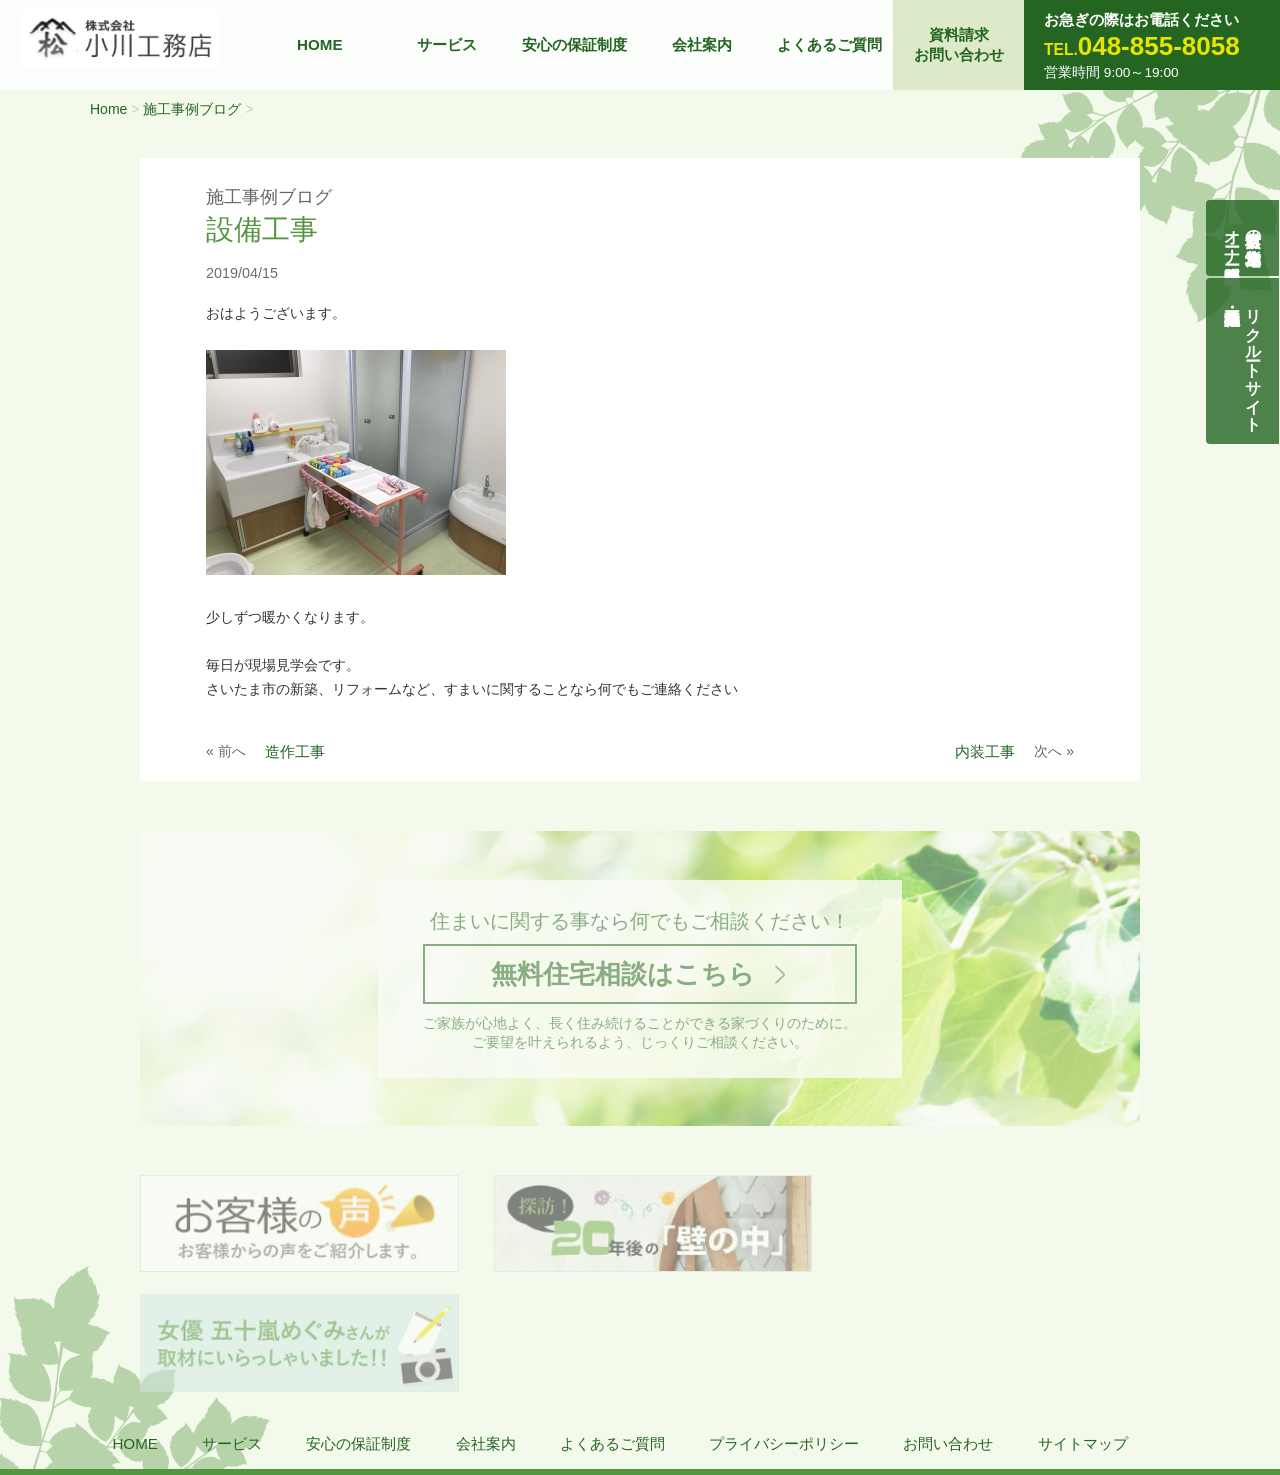  I want to click on プライバシーポリシー, so click(784, 1327).